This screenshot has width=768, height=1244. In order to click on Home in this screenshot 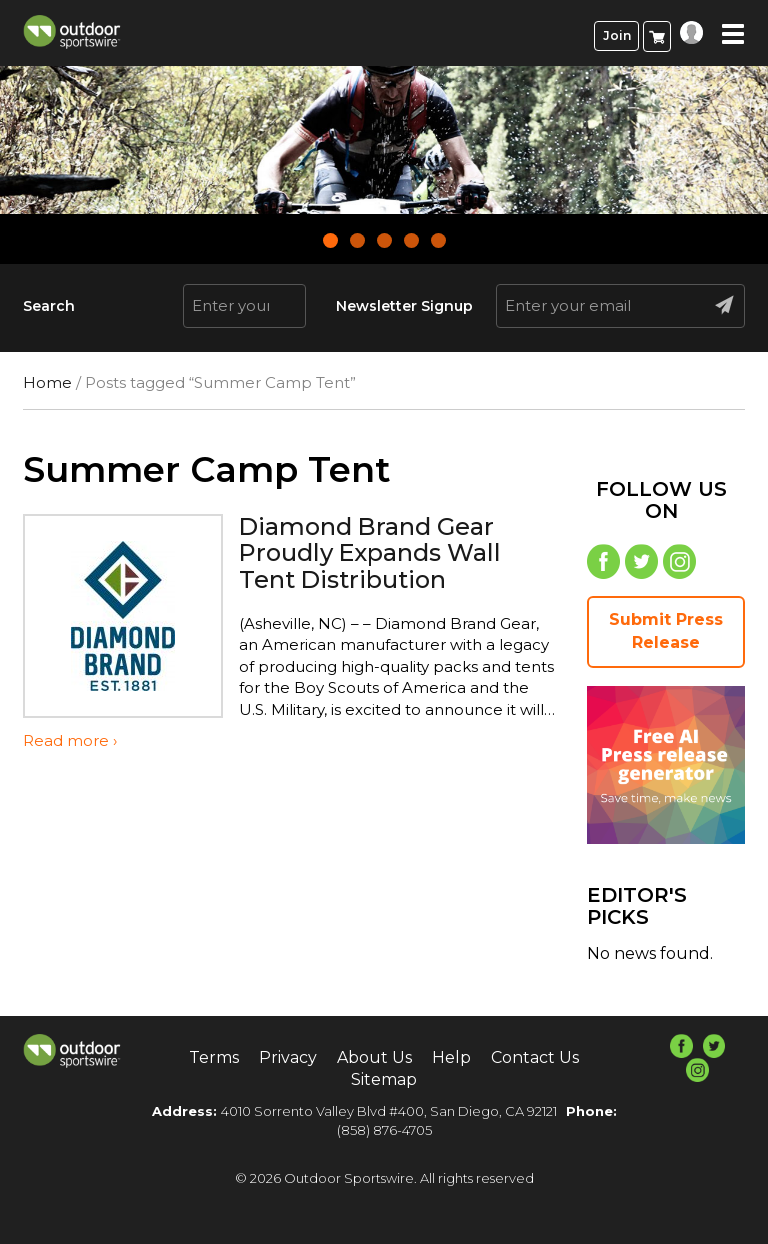, I will do `click(47, 382)`.